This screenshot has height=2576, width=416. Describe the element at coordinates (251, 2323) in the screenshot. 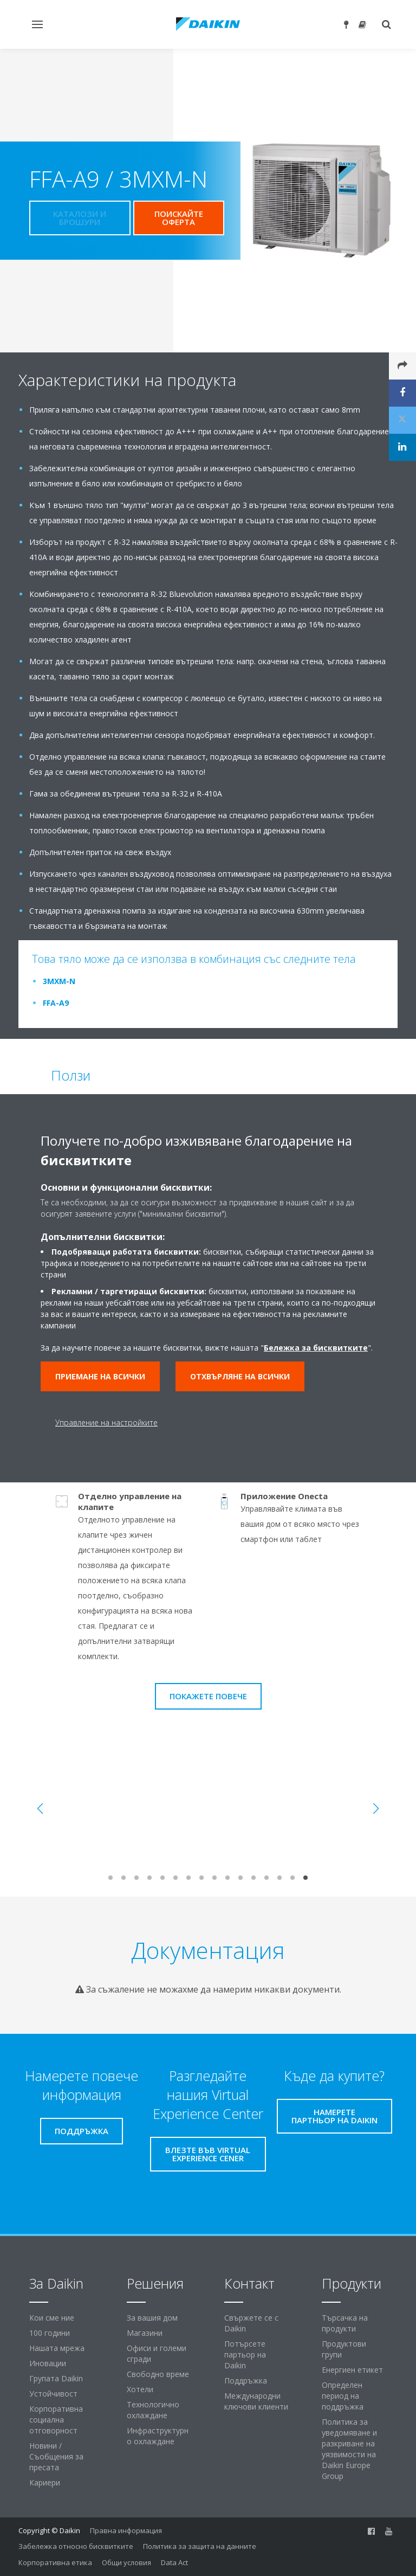

I see `Свържете се с Daikin` at that location.